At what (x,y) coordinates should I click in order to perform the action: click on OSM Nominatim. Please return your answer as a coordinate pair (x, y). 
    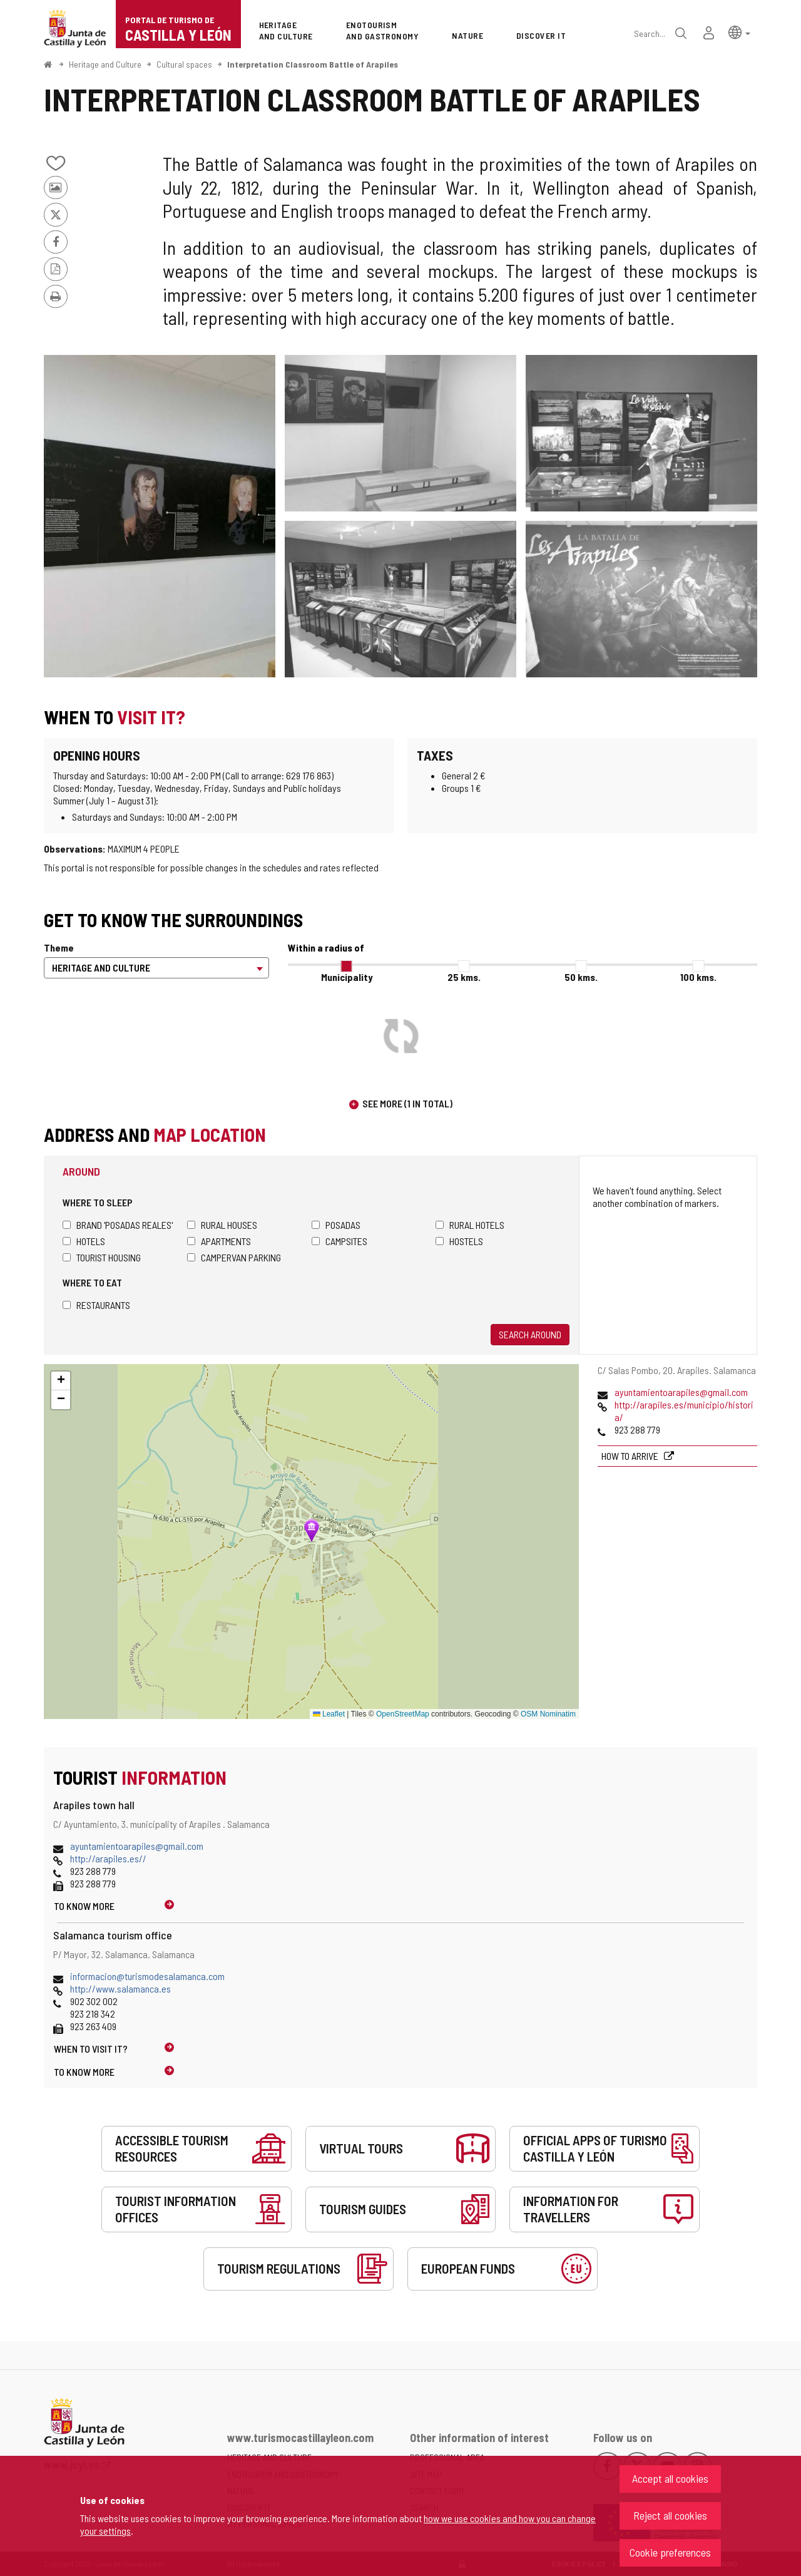
    Looking at the image, I should click on (548, 1714).